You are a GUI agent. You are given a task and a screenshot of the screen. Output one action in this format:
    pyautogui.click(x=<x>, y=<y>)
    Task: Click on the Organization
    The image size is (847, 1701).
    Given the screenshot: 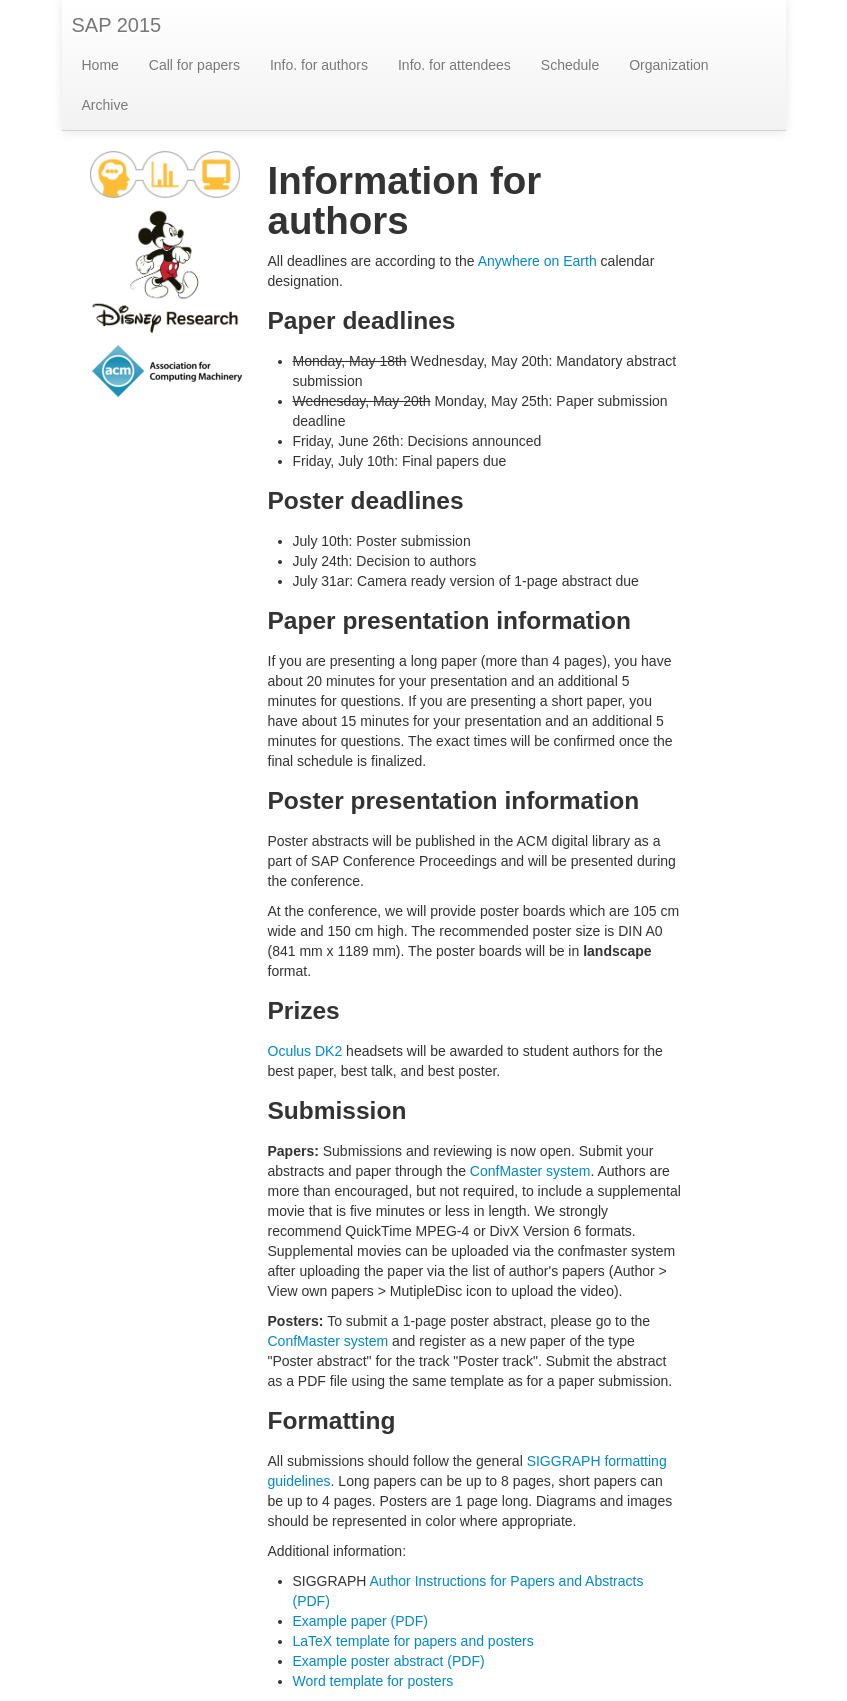 What is the action you would take?
    pyautogui.click(x=668, y=65)
    